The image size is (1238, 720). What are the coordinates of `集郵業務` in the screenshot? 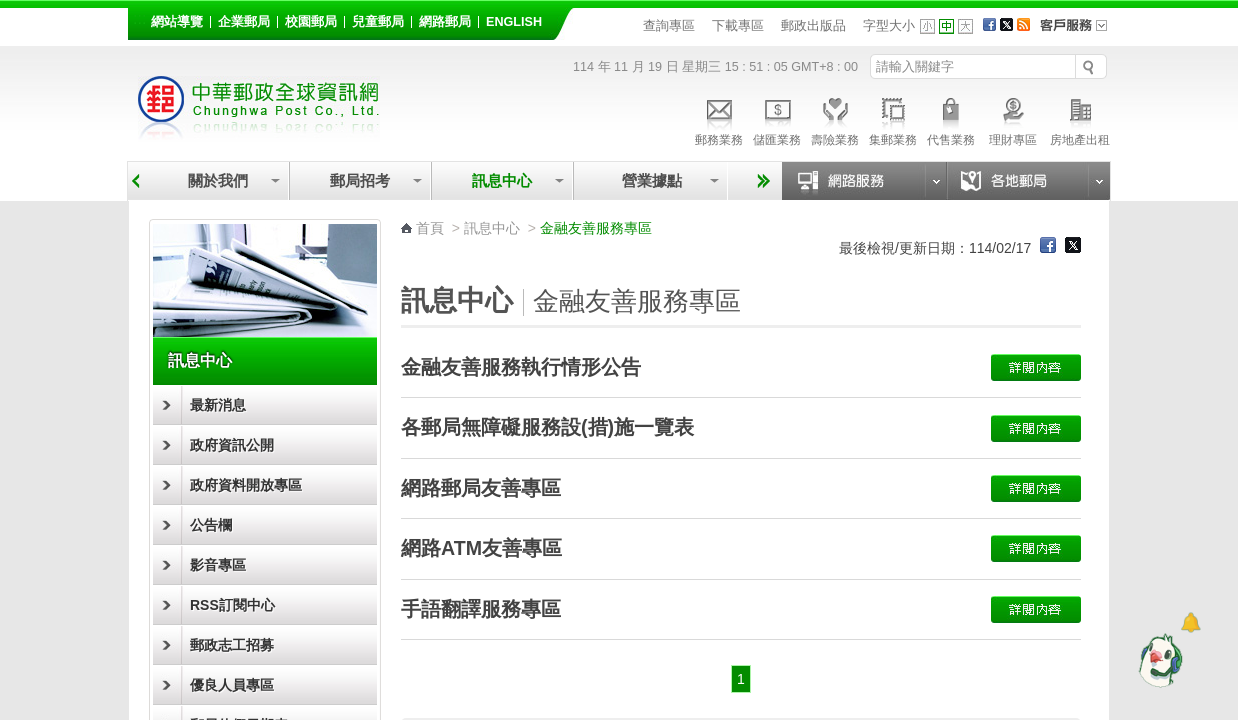 It's located at (893, 119).